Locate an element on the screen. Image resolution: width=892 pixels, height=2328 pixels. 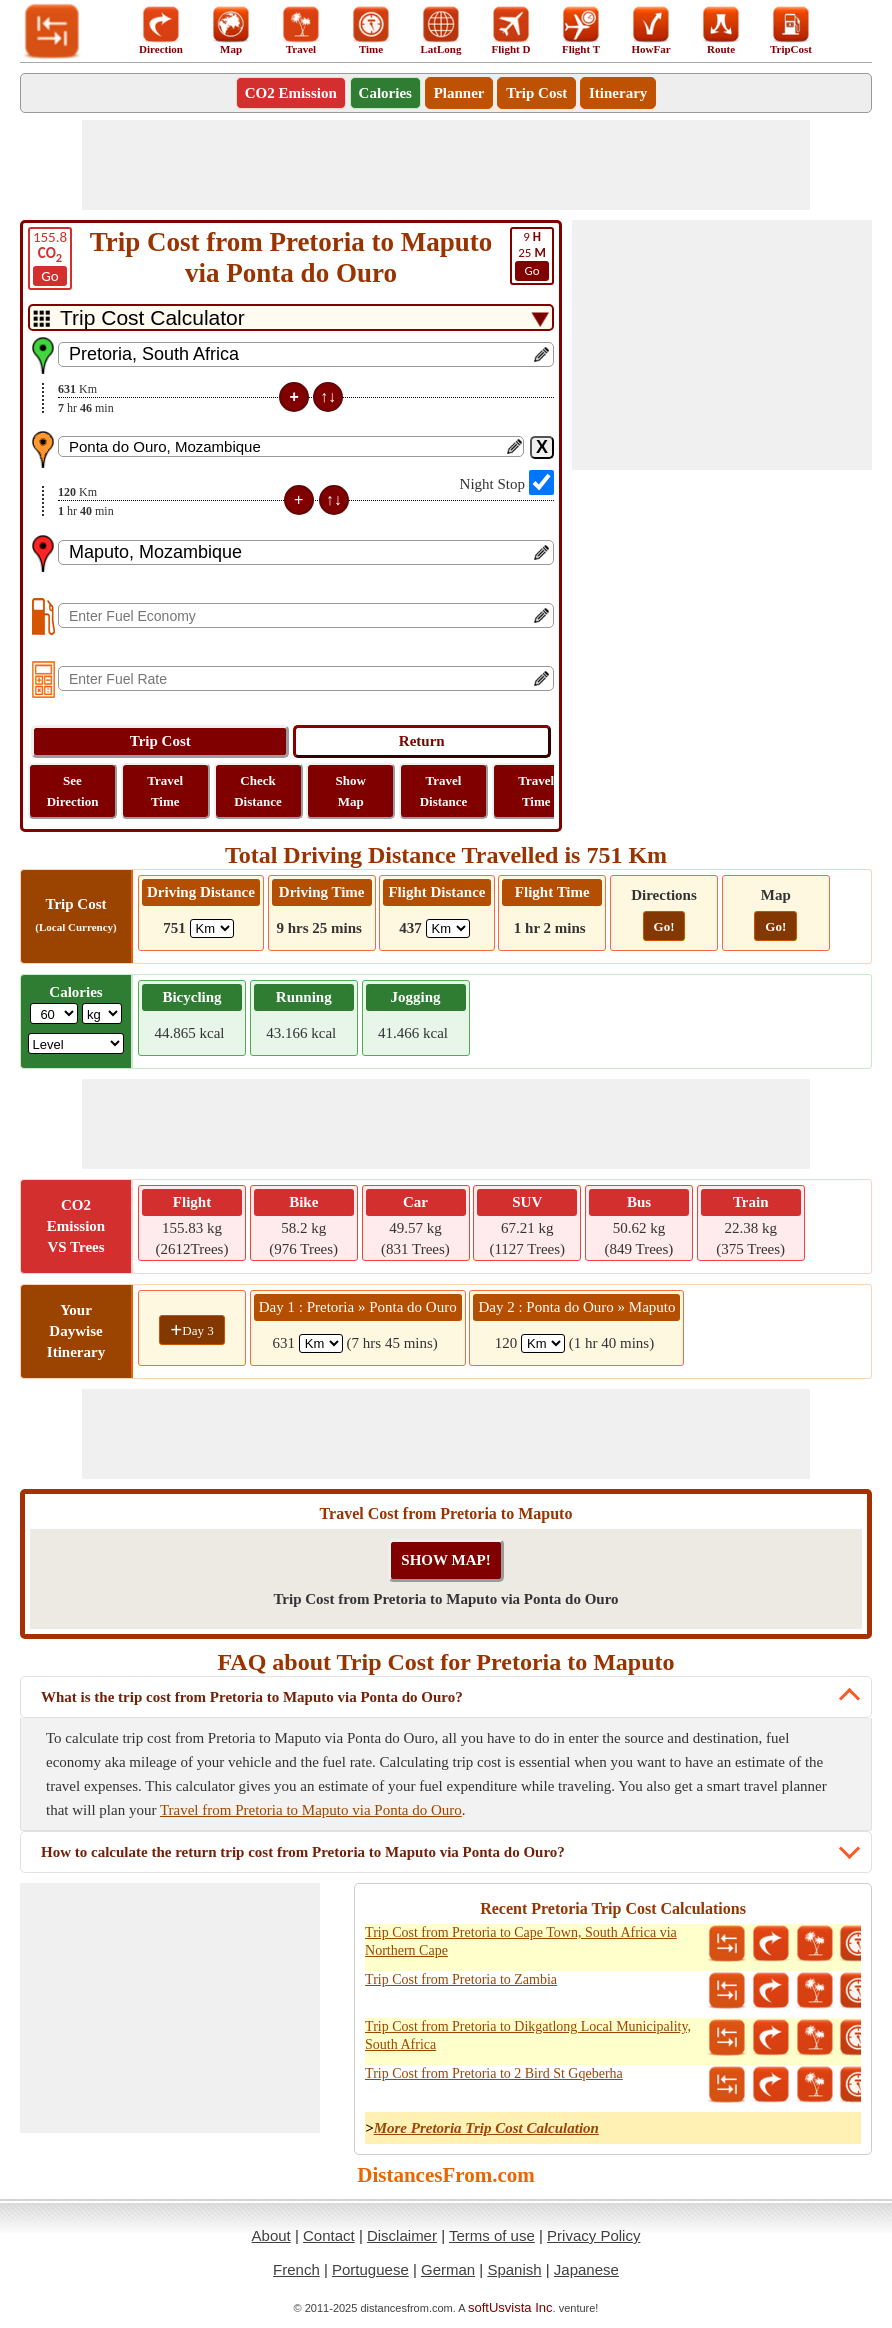
[ddlDrivingDistance] is located at coordinates (212, 928).